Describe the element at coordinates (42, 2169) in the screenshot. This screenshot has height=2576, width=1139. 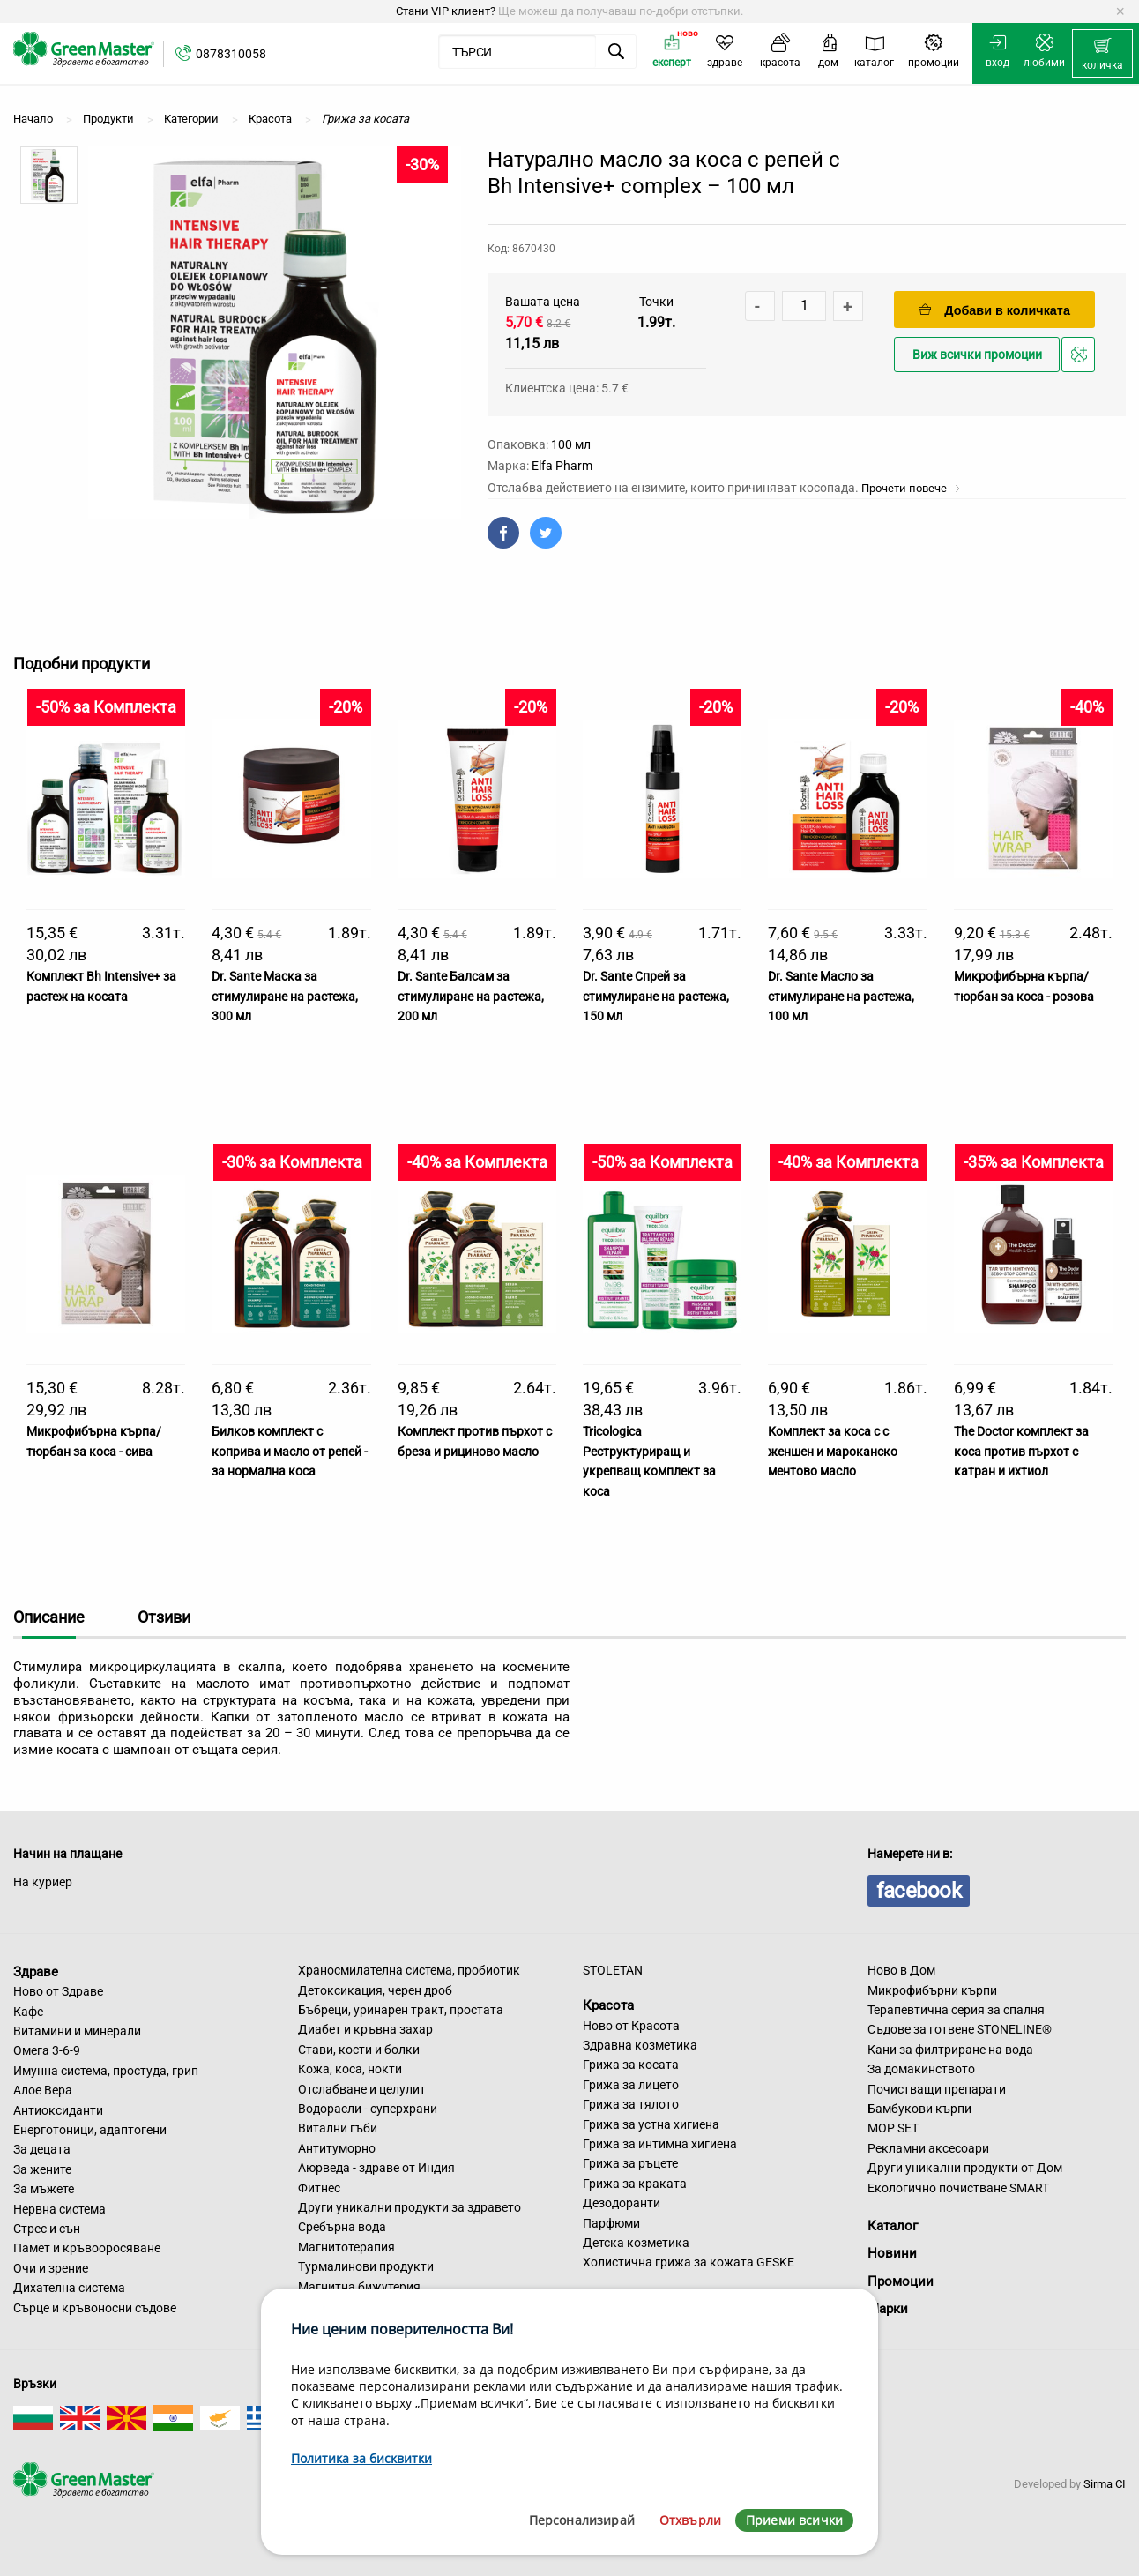
I see `За жените` at that location.